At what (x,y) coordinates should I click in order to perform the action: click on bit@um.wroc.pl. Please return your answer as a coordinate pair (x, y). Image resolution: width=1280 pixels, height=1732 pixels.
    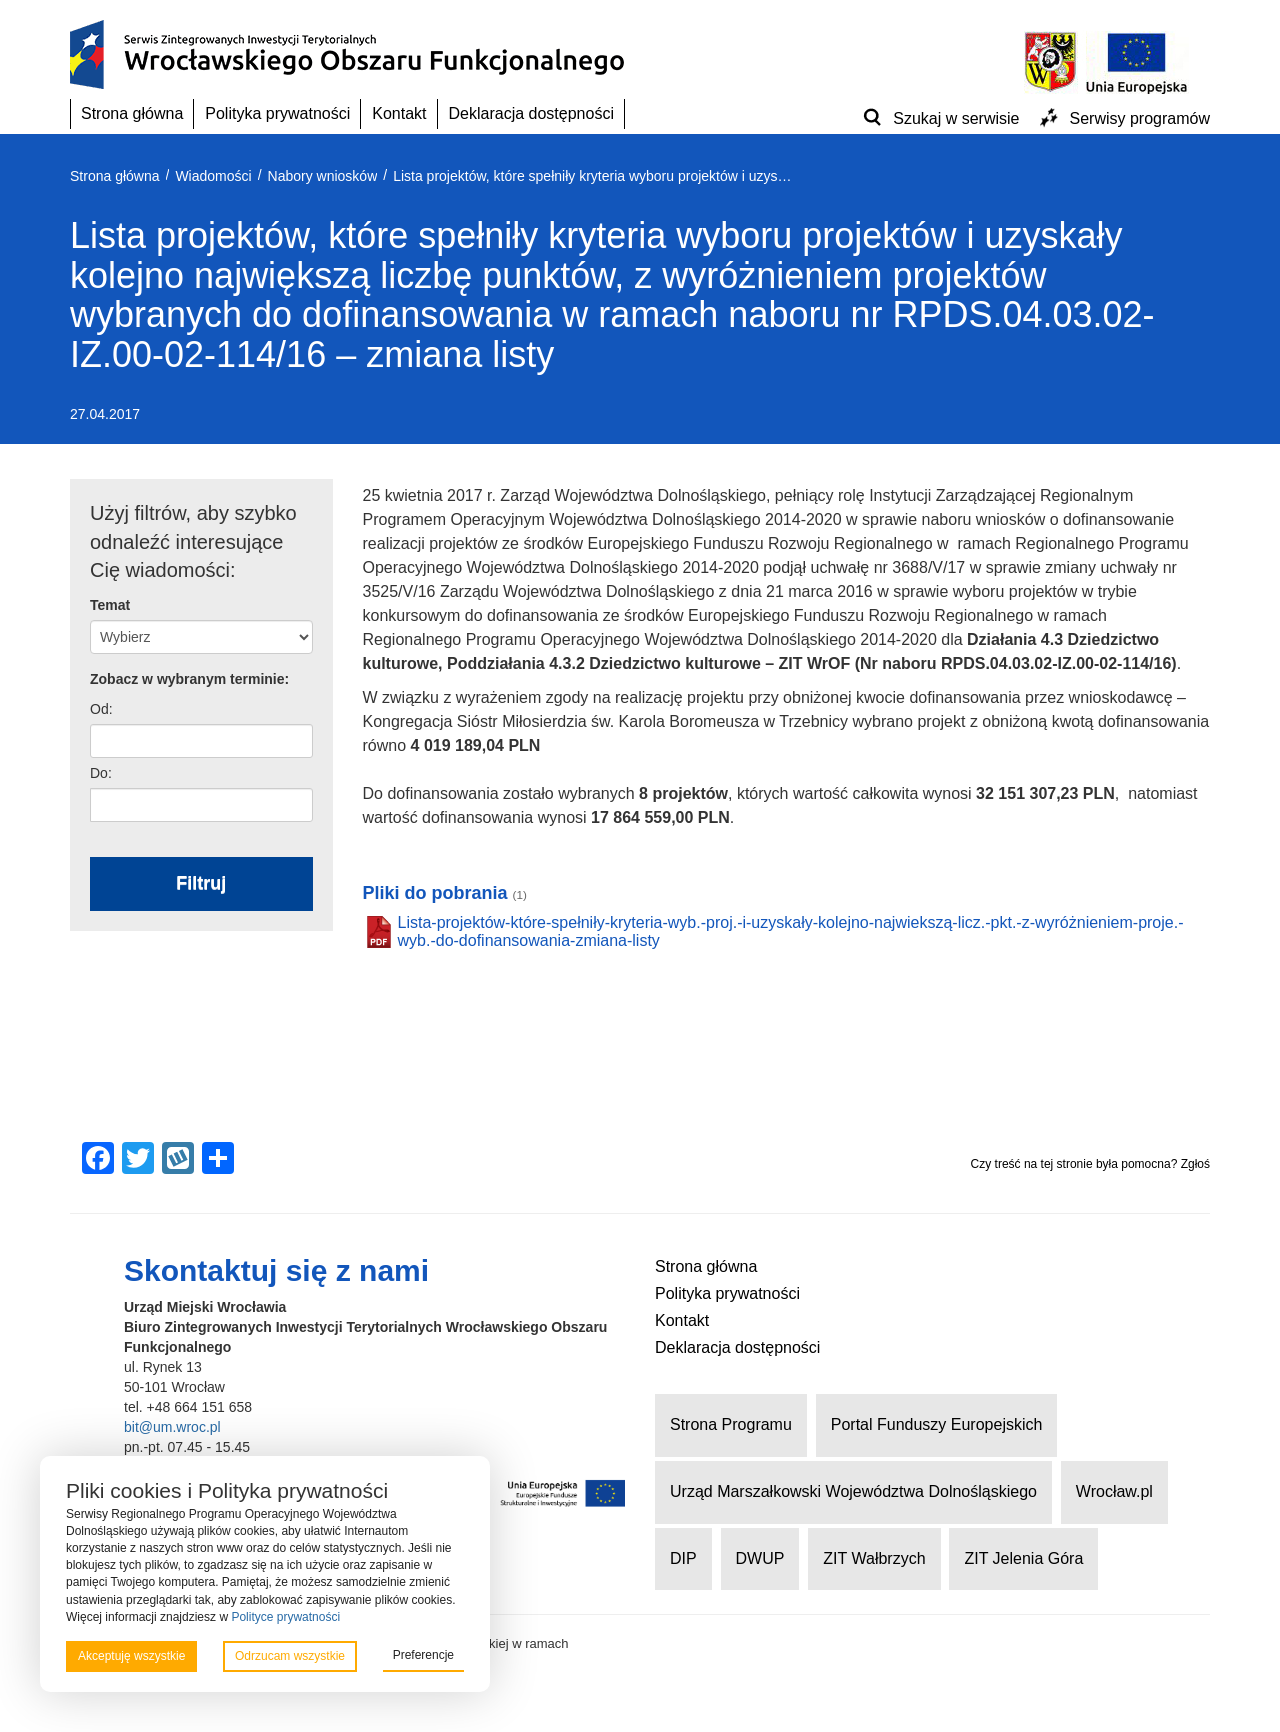
    Looking at the image, I should click on (172, 1427).